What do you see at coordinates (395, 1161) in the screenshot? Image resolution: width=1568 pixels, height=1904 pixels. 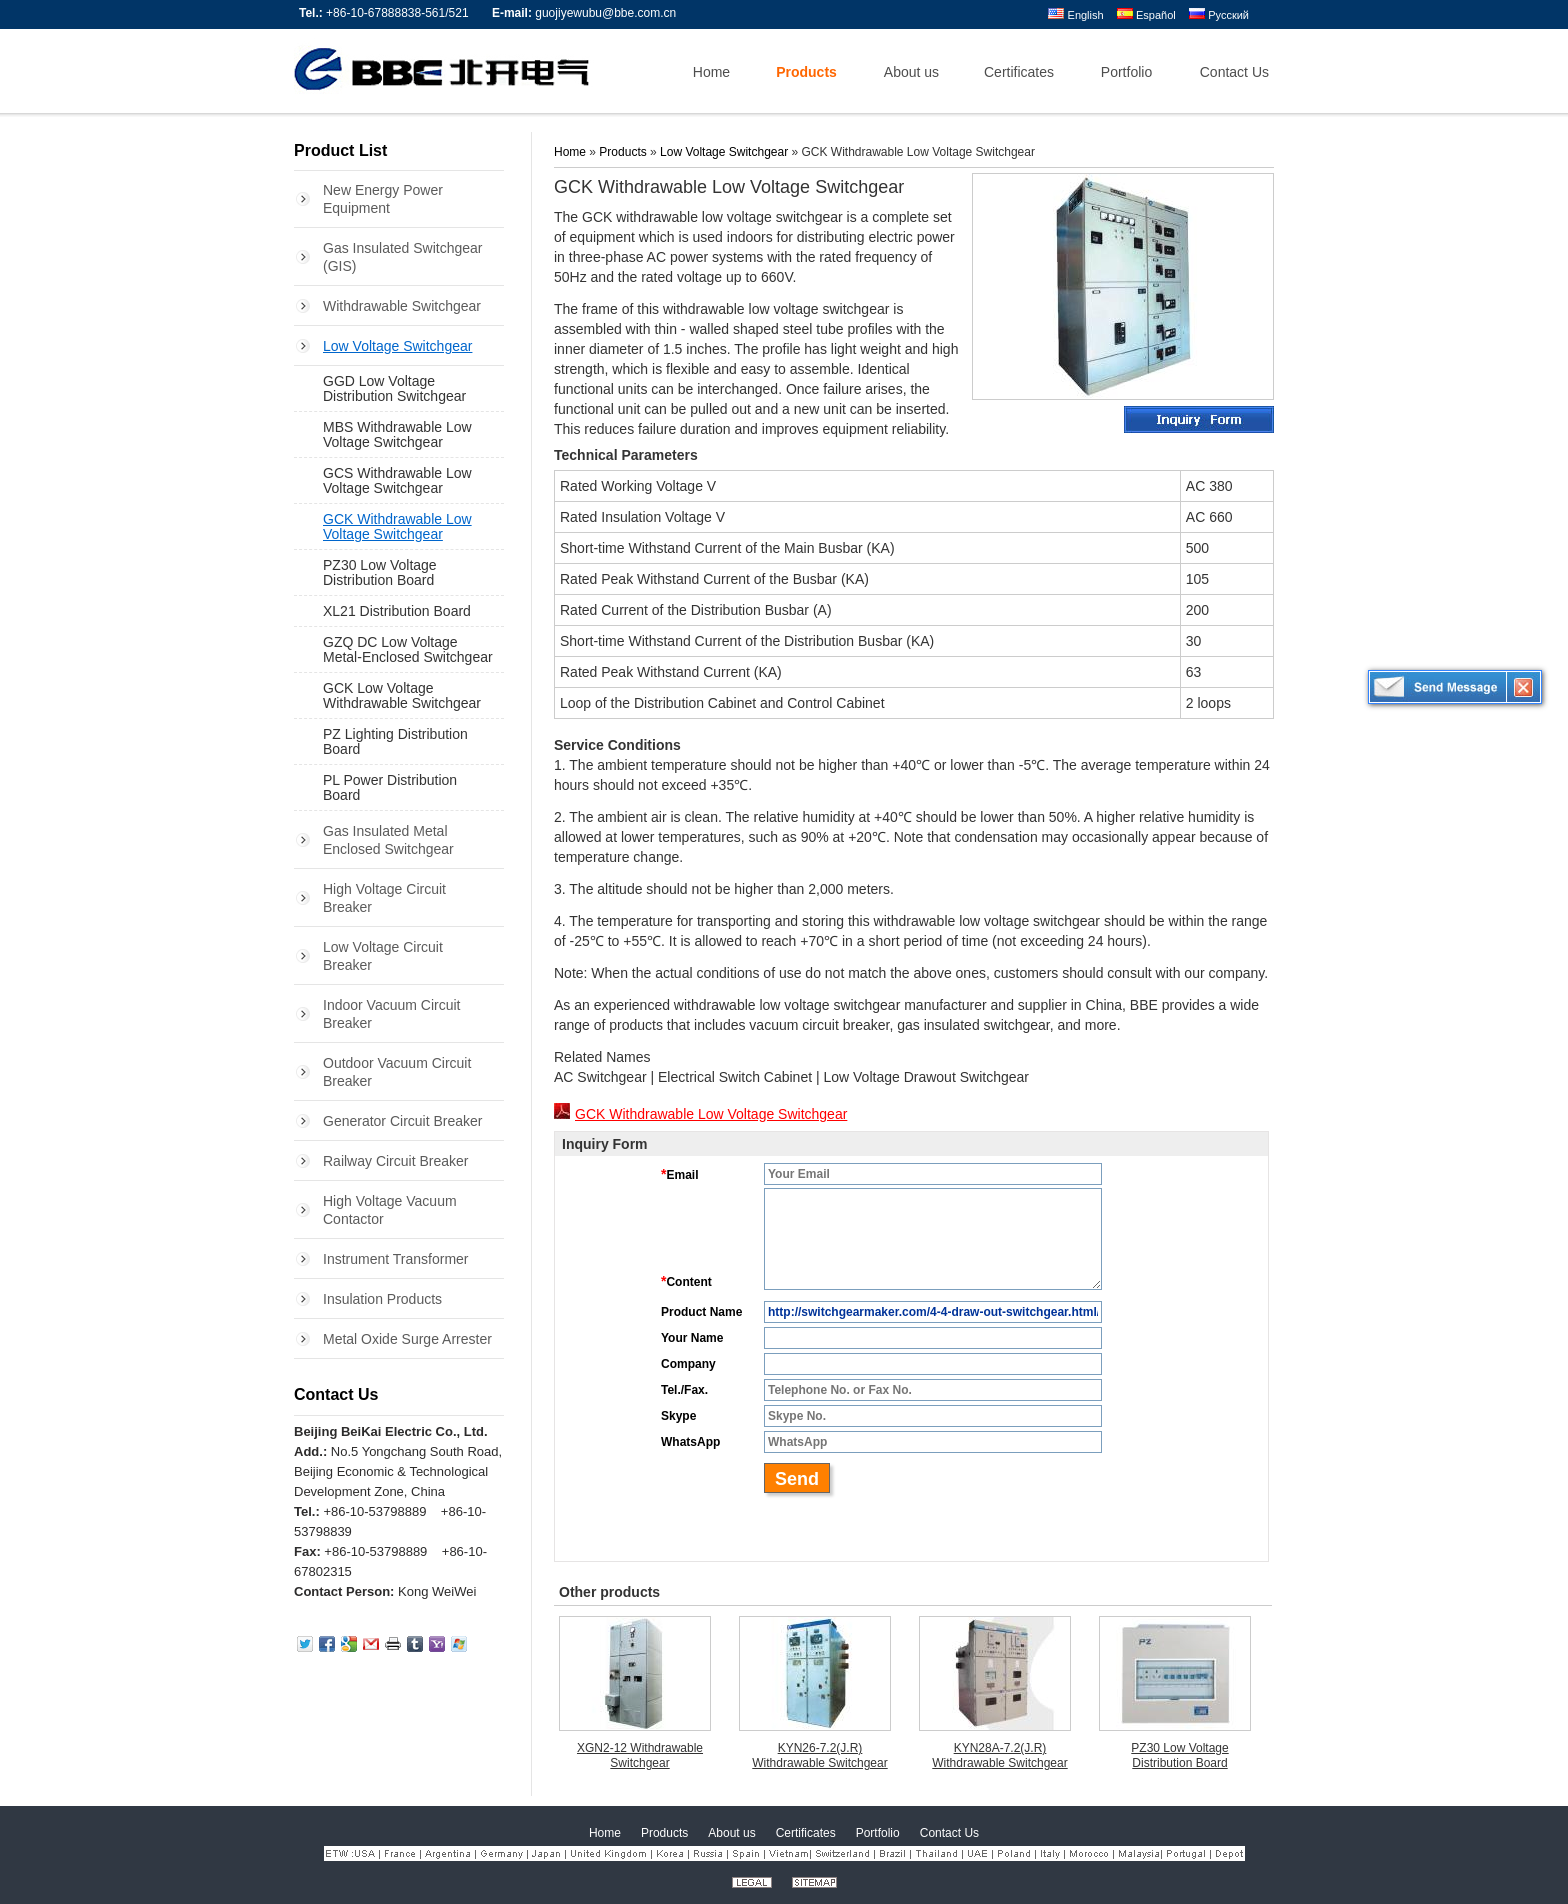 I see `Railway Circuit Breaker` at bounding box center [395, 1161].